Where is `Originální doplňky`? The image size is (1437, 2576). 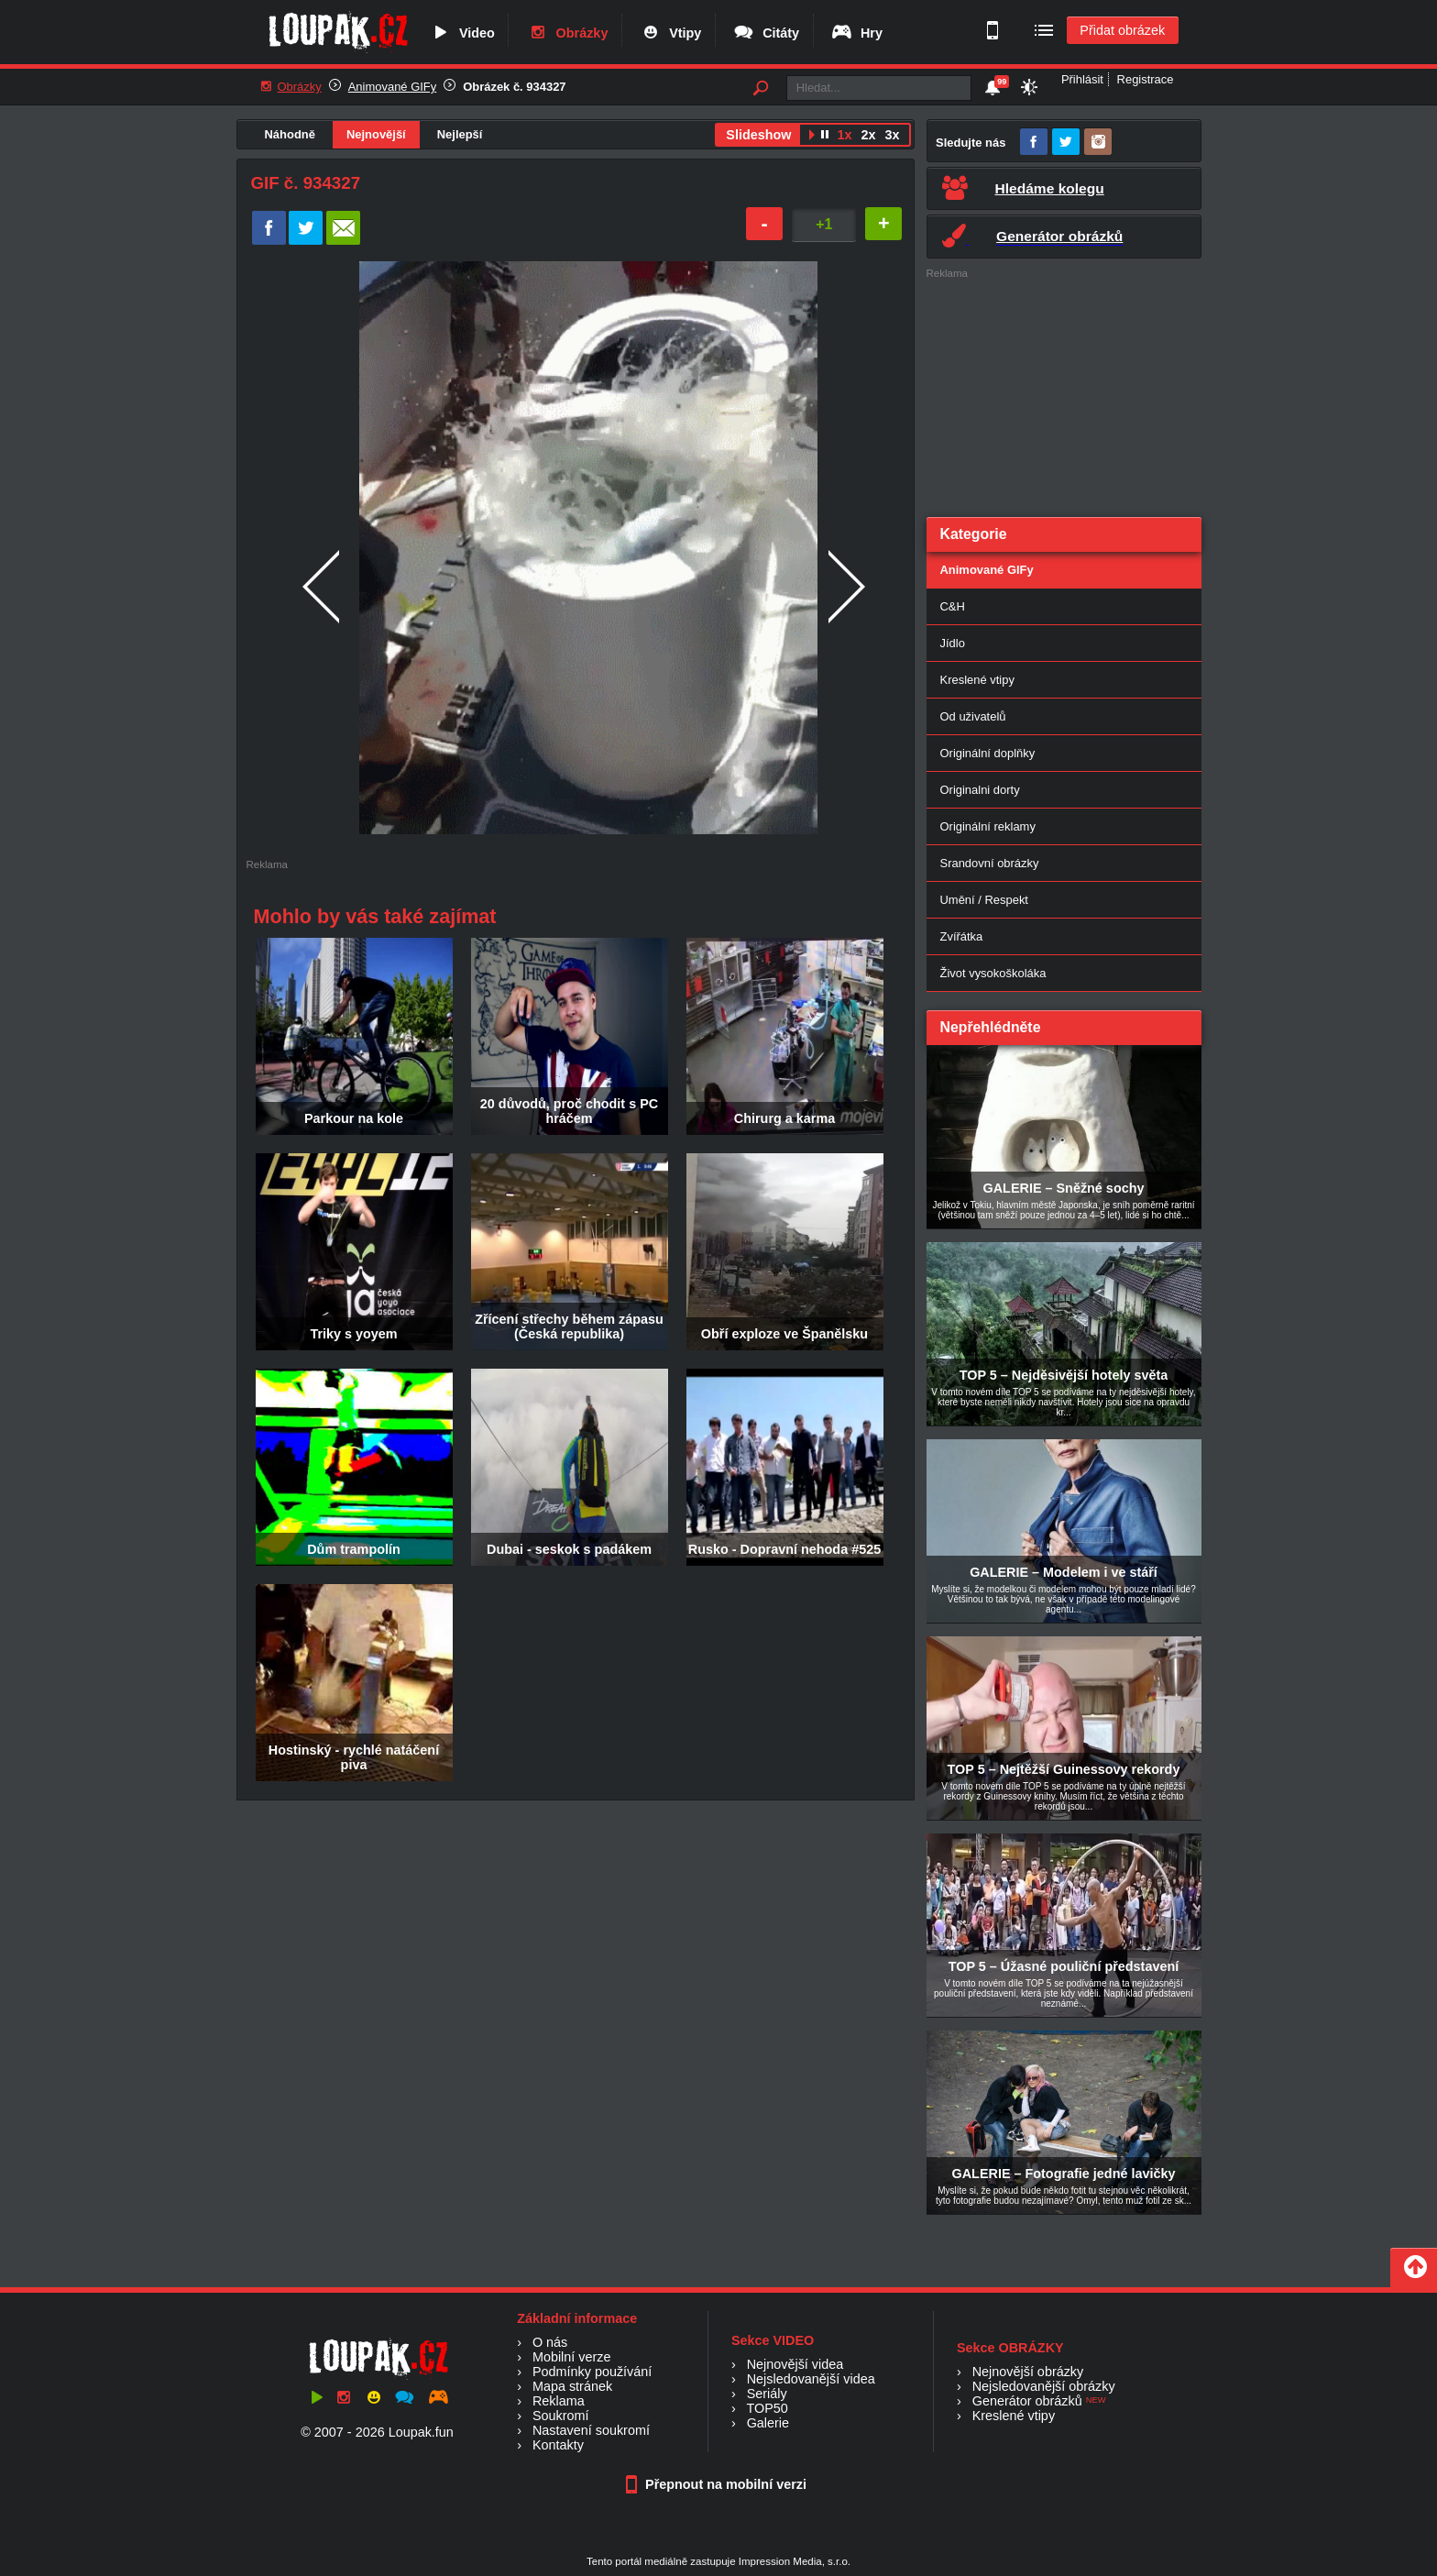
Originální doplňky is located at coordinates (988, 753).